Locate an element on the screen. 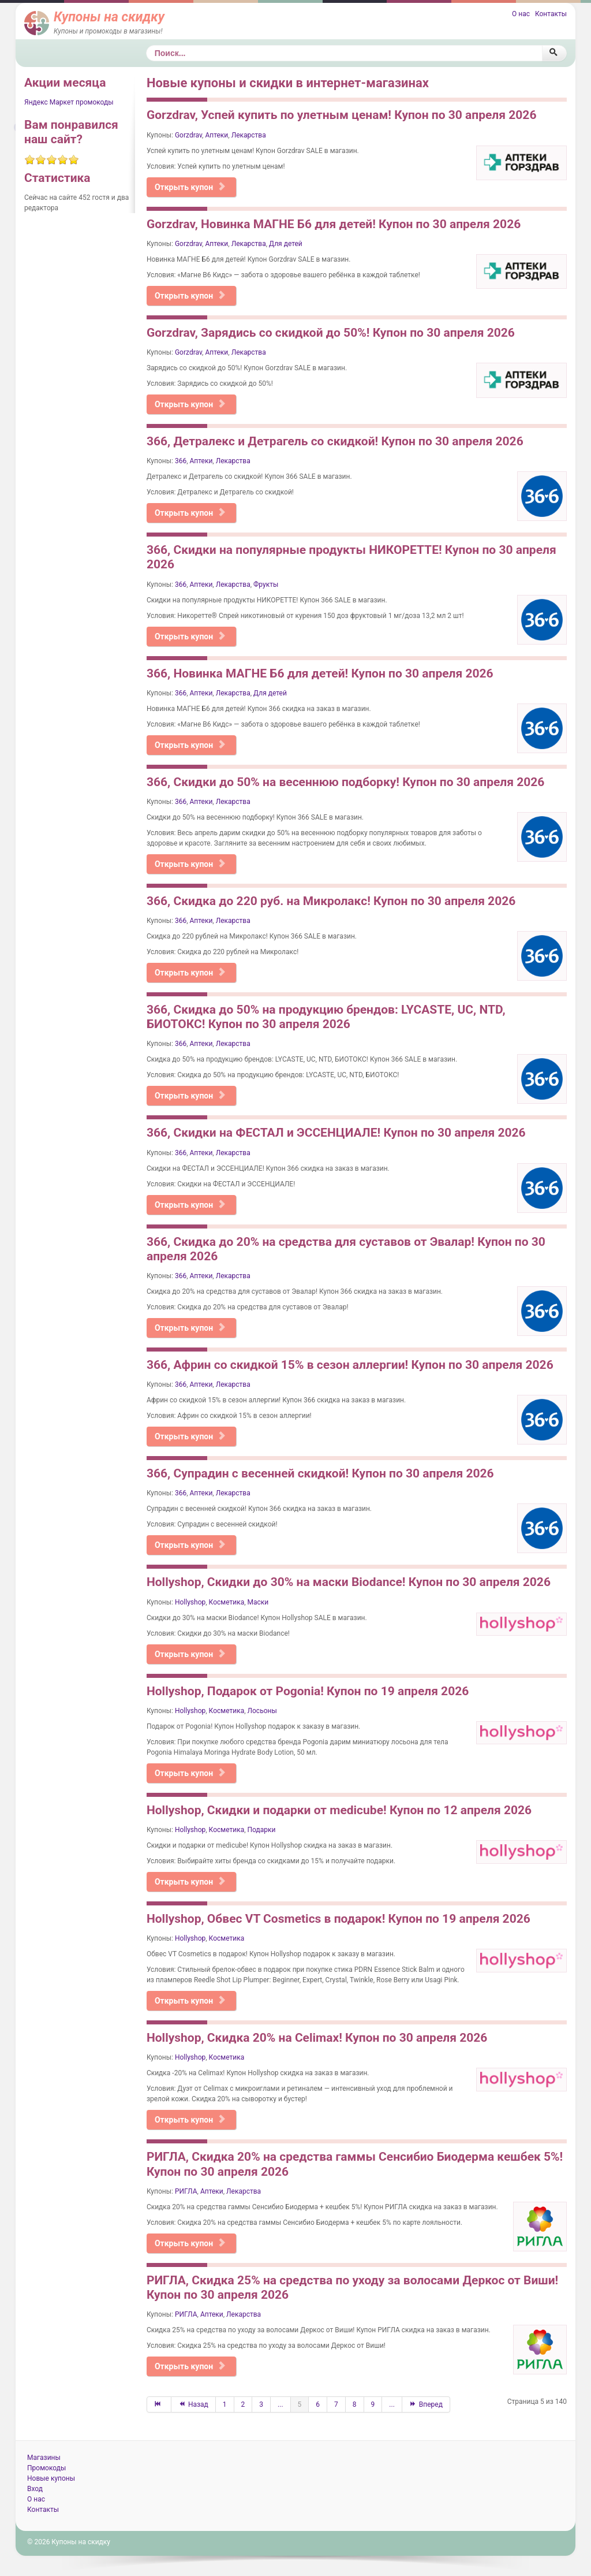 This screenshot has height=2576, width=591. Открыть купон is located at coordinates (190, 187).